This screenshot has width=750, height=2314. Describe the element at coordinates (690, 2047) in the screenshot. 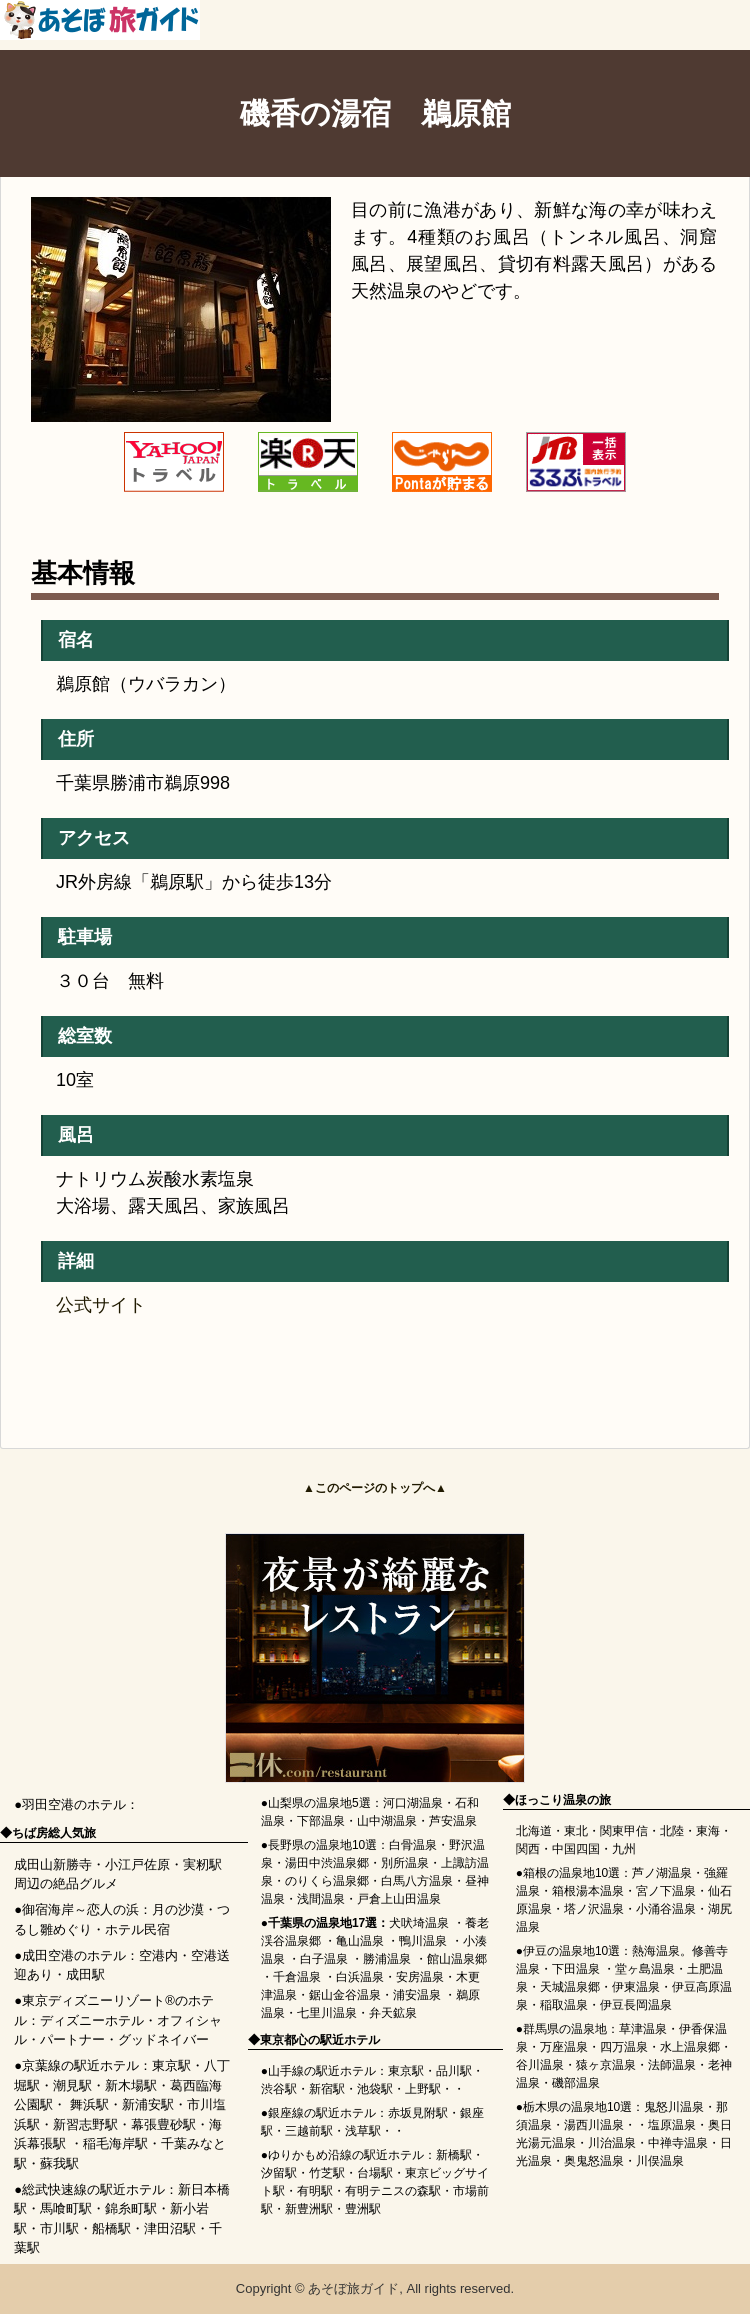

I see `水上温泉郷` at that location.